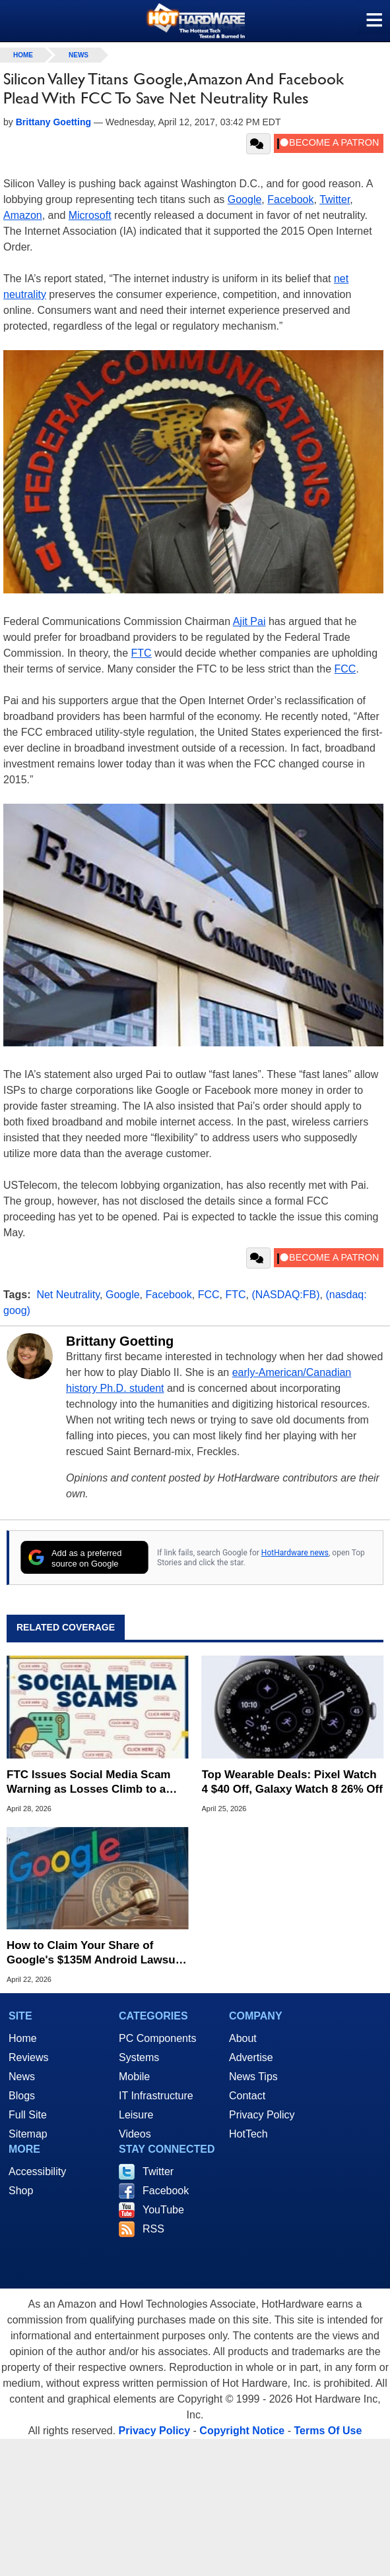  Describe the element at coordinates (328, 2430) in the screenshot. I see `Terms Of Use` at that location.